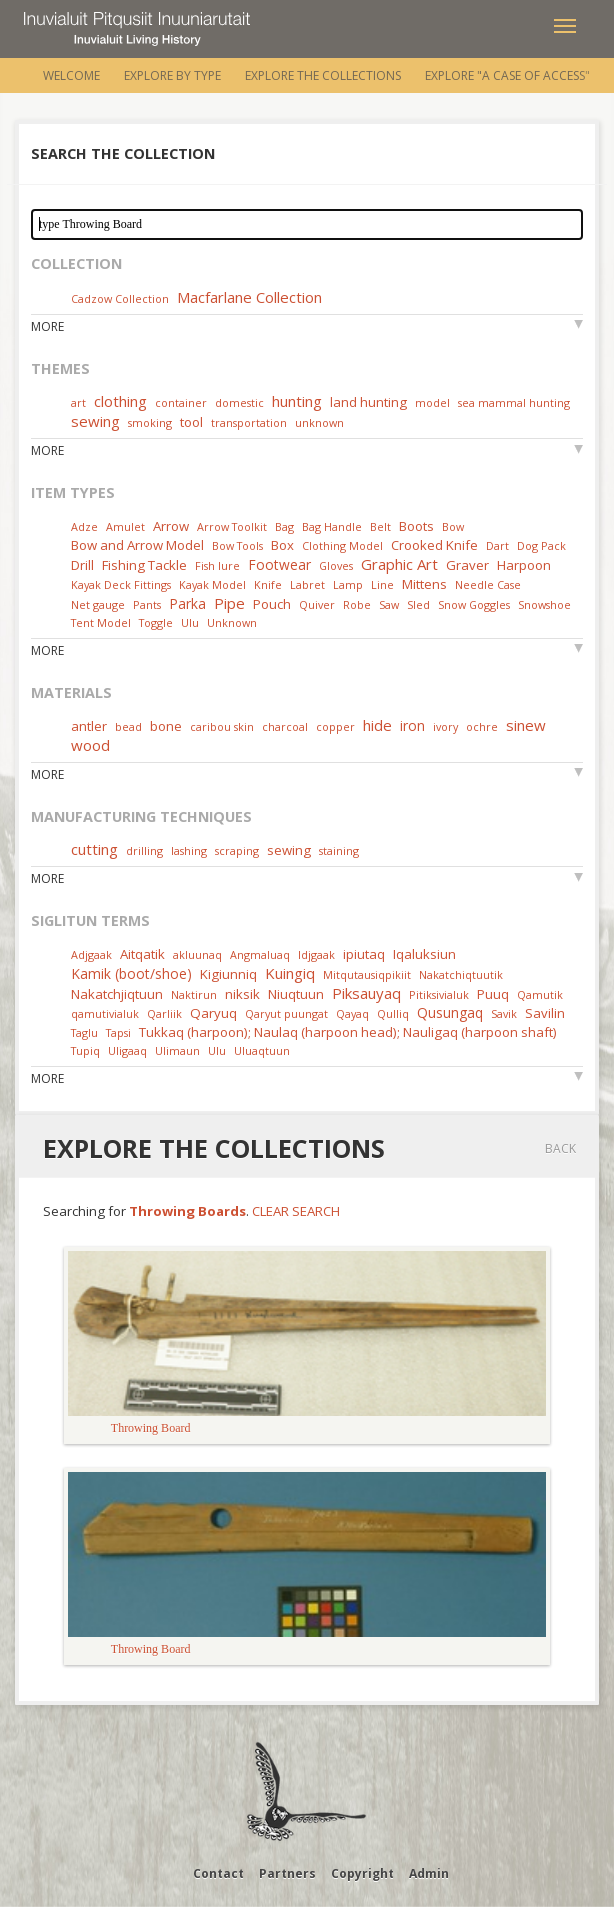 The height and width of the screenshot is (1907, 614). Describe the element at coordinates (544, 604) in the screenshot. I see `Snowshoe` at that location.